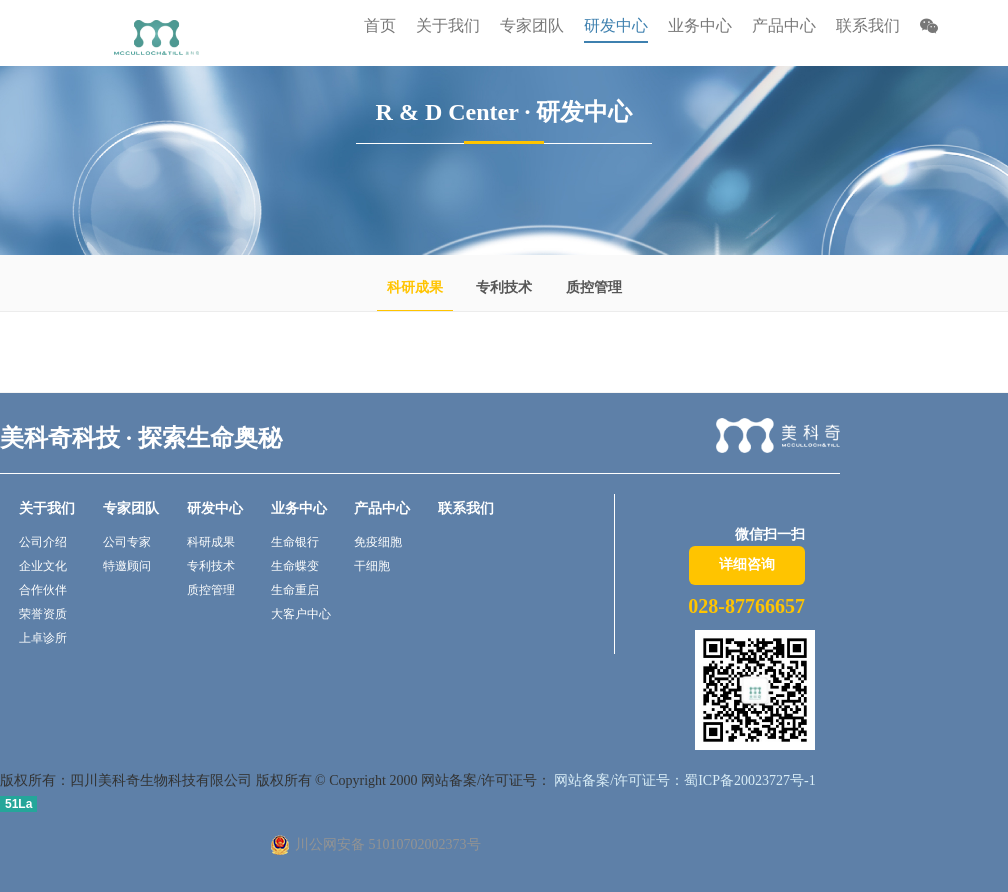 The width and height of the screenshot is (1008, 892). I want to click on 研发中心, so click(215, 508).